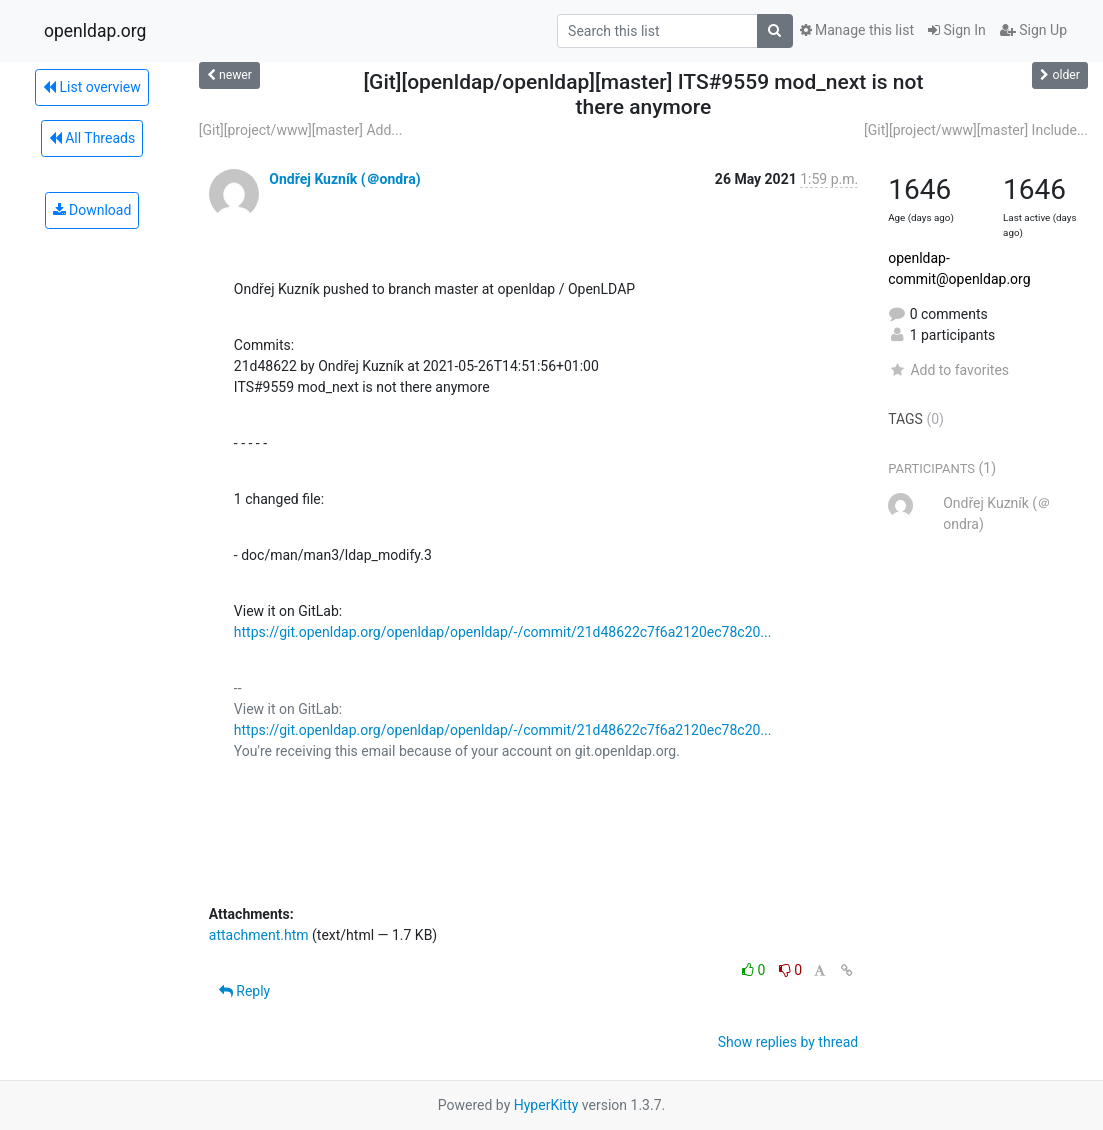 This screenshot has height=1130, width=1103. I want to click on Sign In, so click(957, 30).